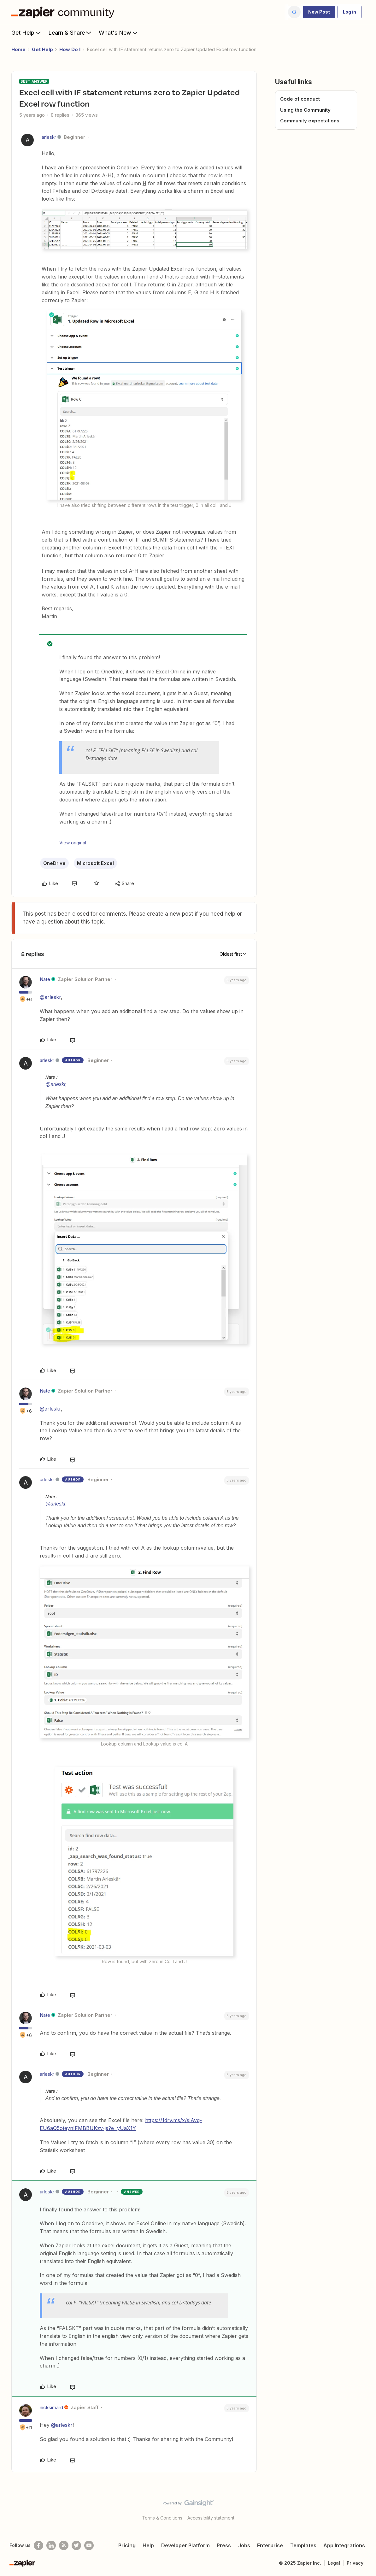 Image resolution: width=376 pixels, height=2576 pixels. What do you see at coordinates (64, 12) in the screenshot?
I see `[Forum|go.to.homepage]` at bounding box center [64, 12].